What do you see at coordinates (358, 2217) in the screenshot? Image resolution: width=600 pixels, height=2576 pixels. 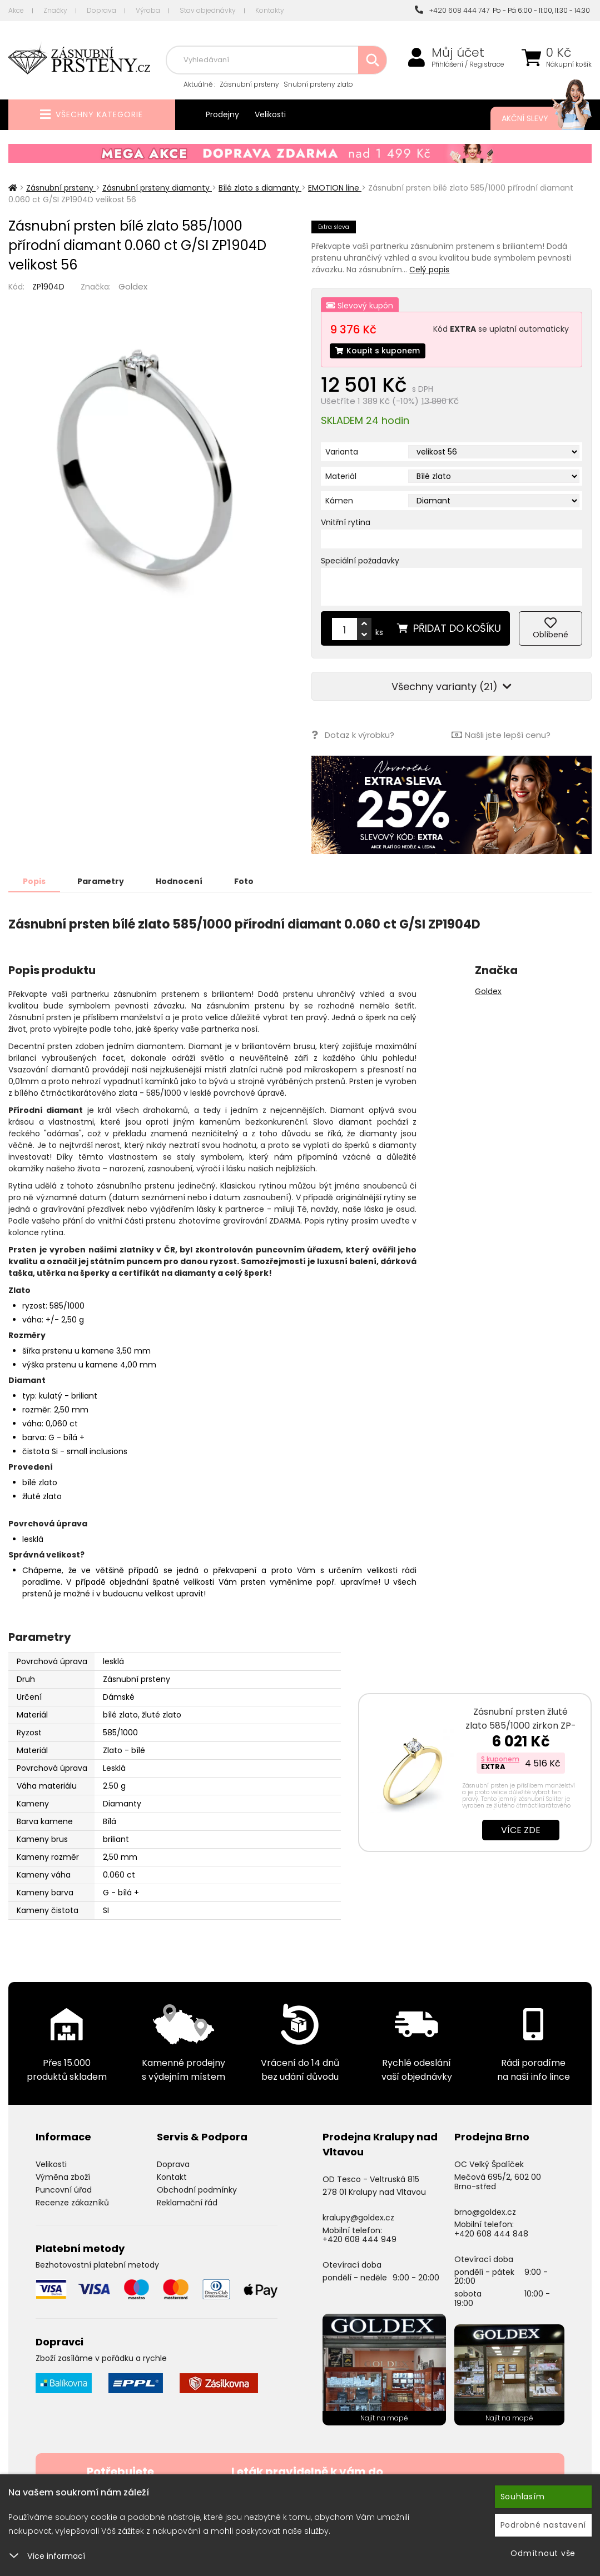 I see `kralupy@goldex.cz` at bounding box center [358, 2217].